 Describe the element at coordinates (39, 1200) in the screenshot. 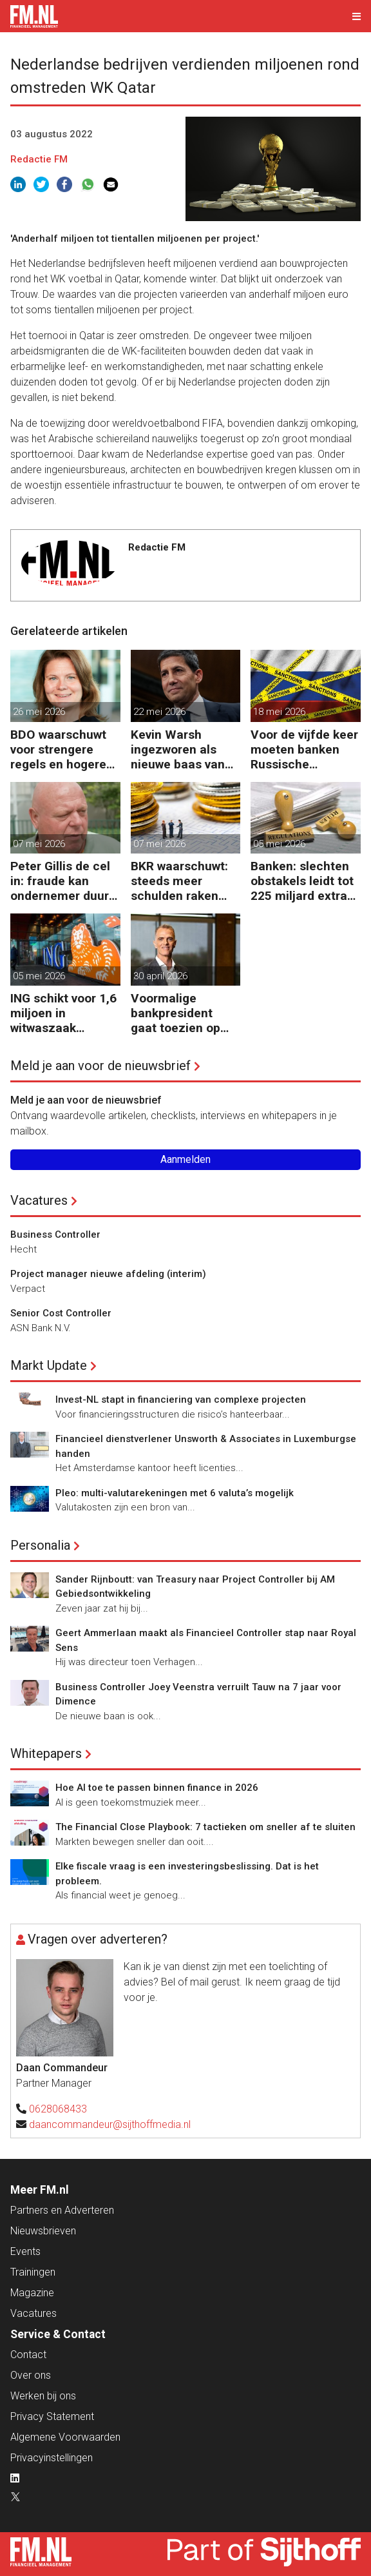

I see `Vacatures` at that location.